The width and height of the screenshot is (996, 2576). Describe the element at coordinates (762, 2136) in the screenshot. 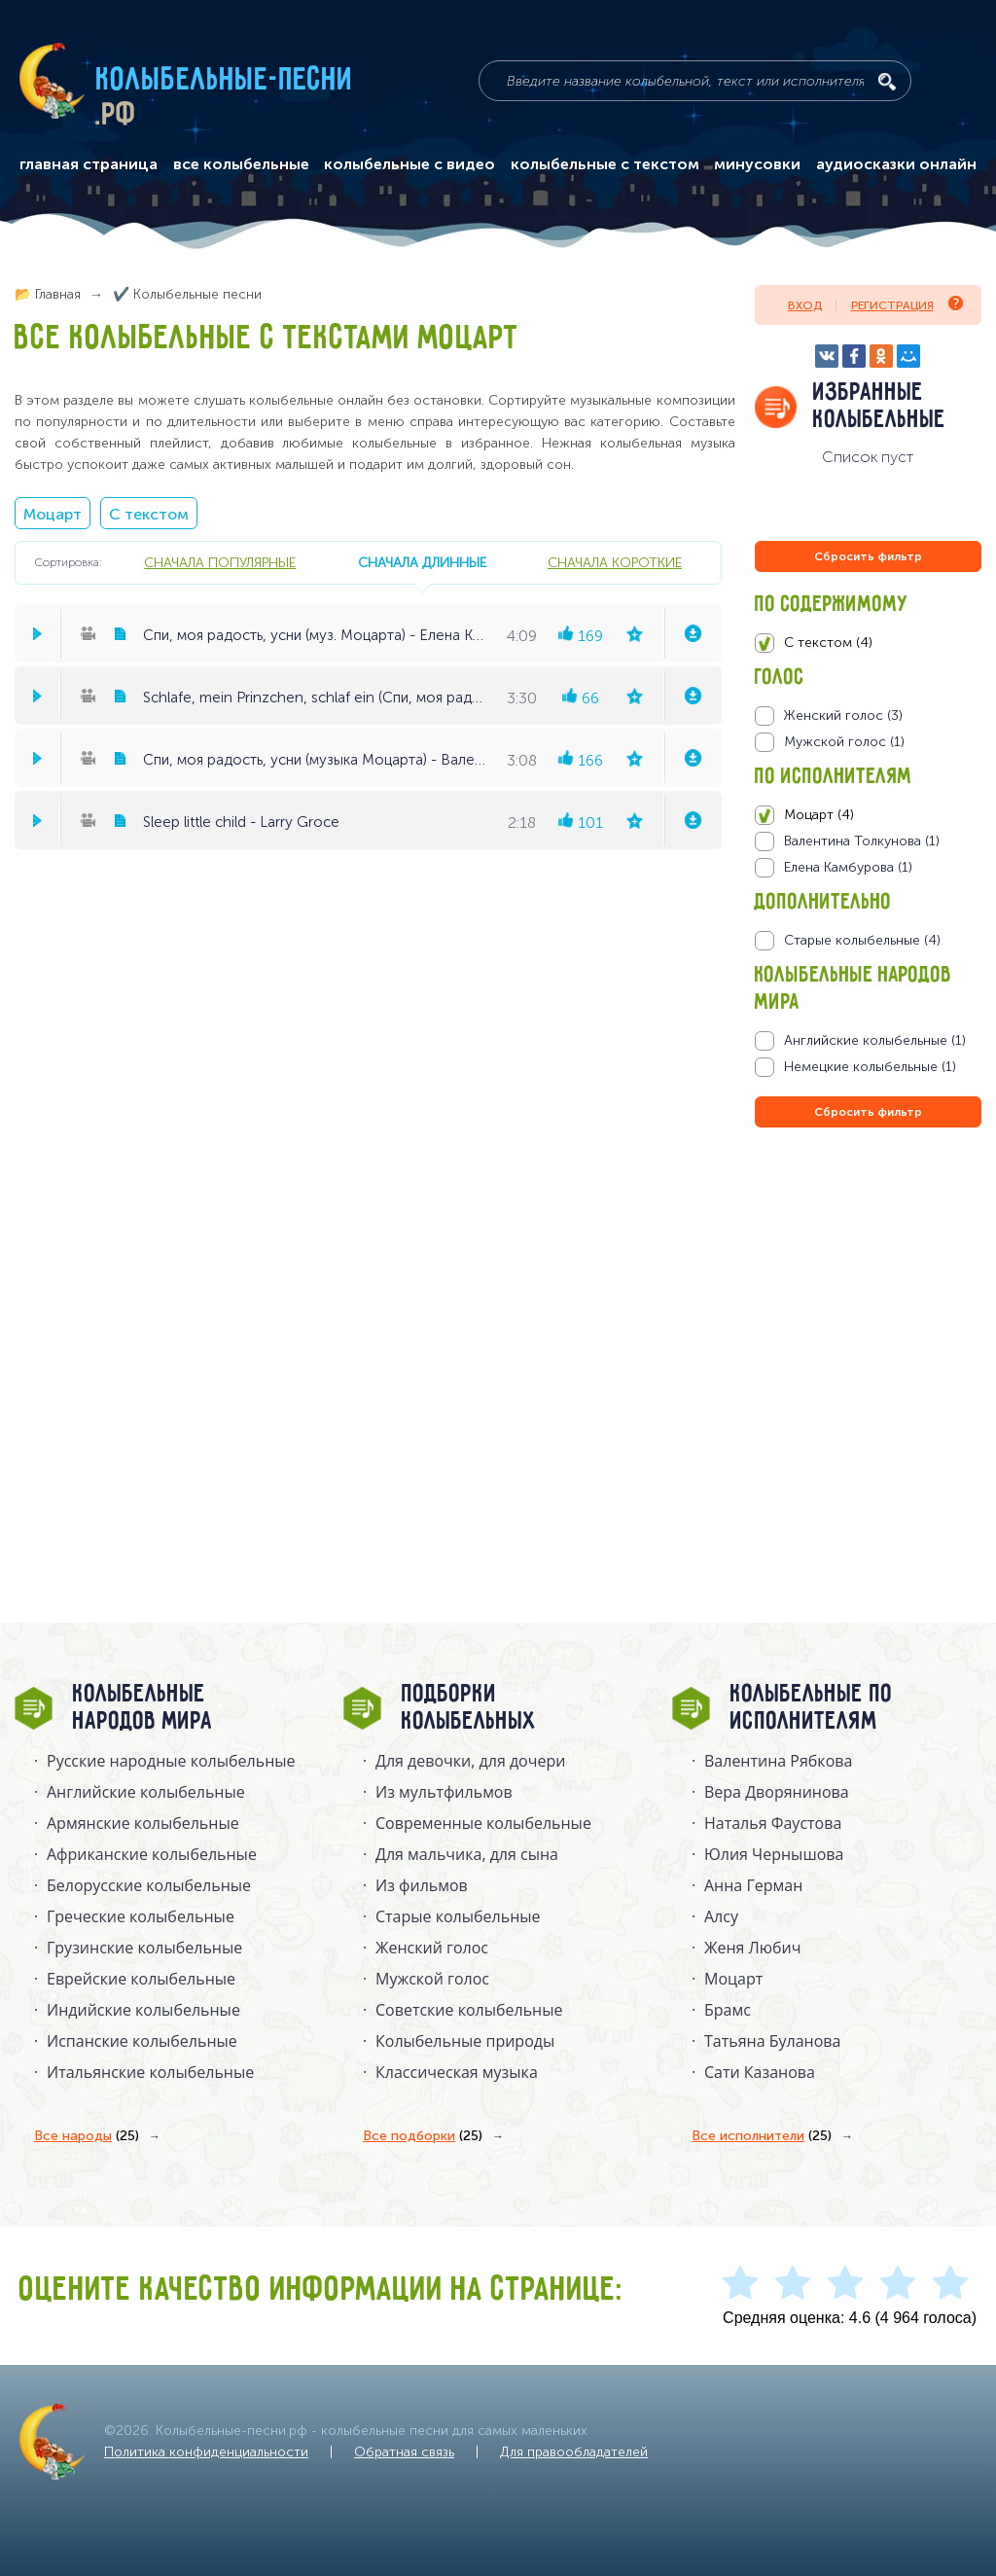

I see `Все исполнители` at that location.